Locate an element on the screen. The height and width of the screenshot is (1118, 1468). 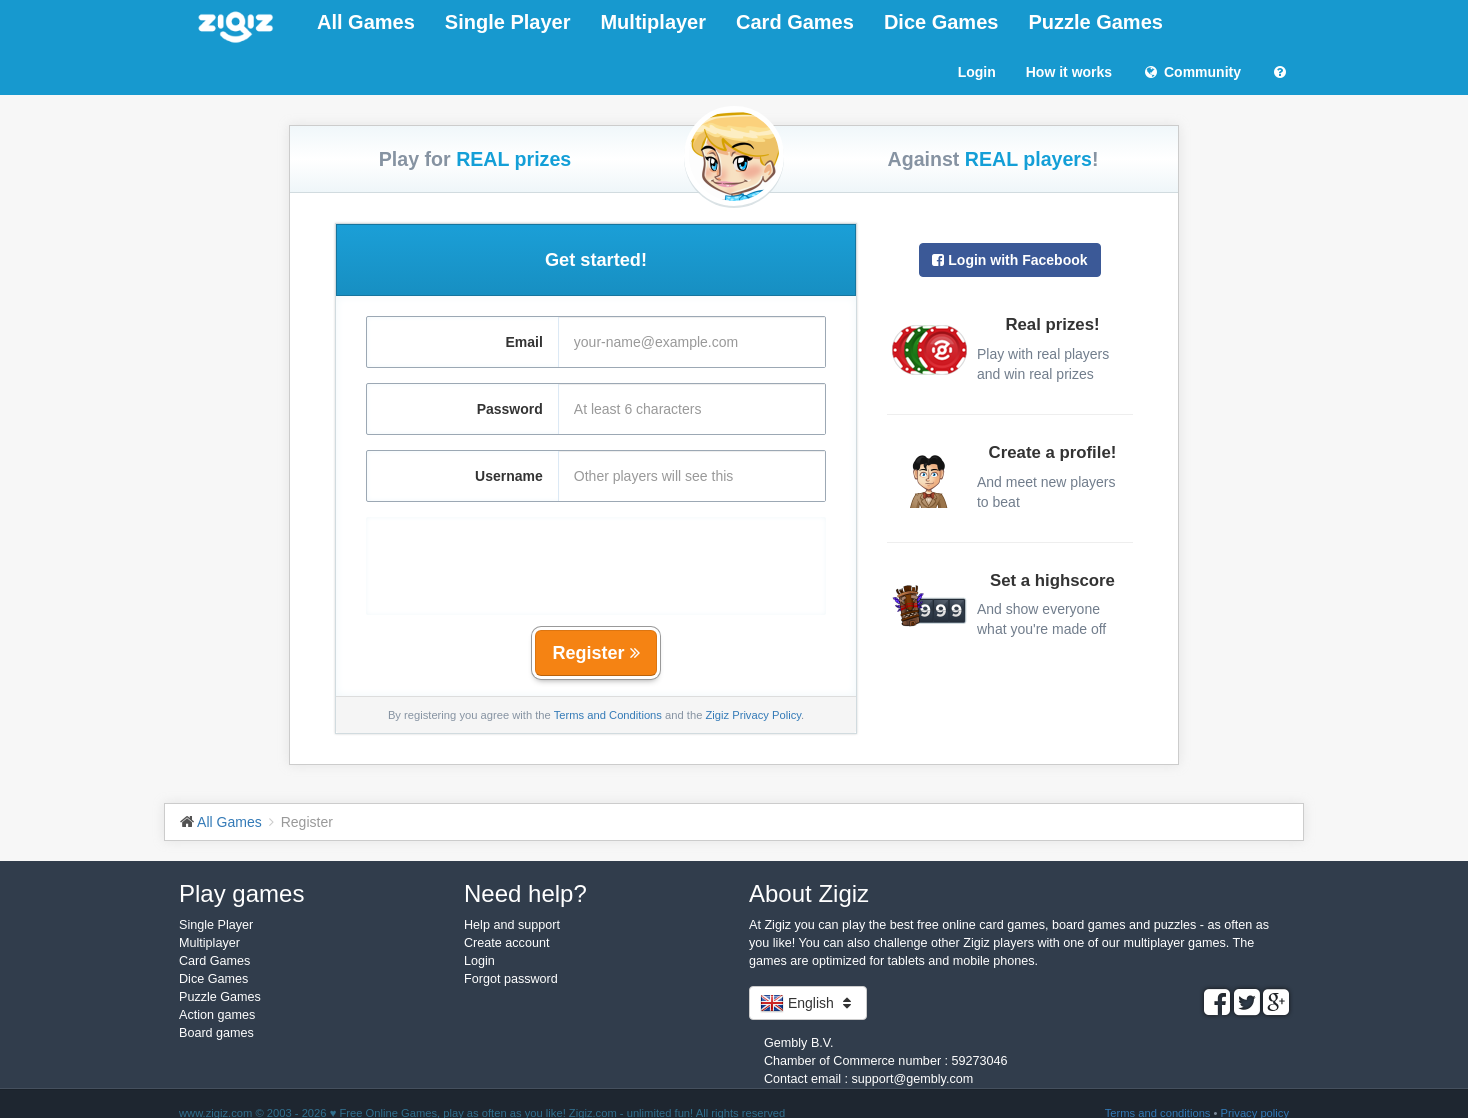
Forgot password is located at coordinates (511, 979).